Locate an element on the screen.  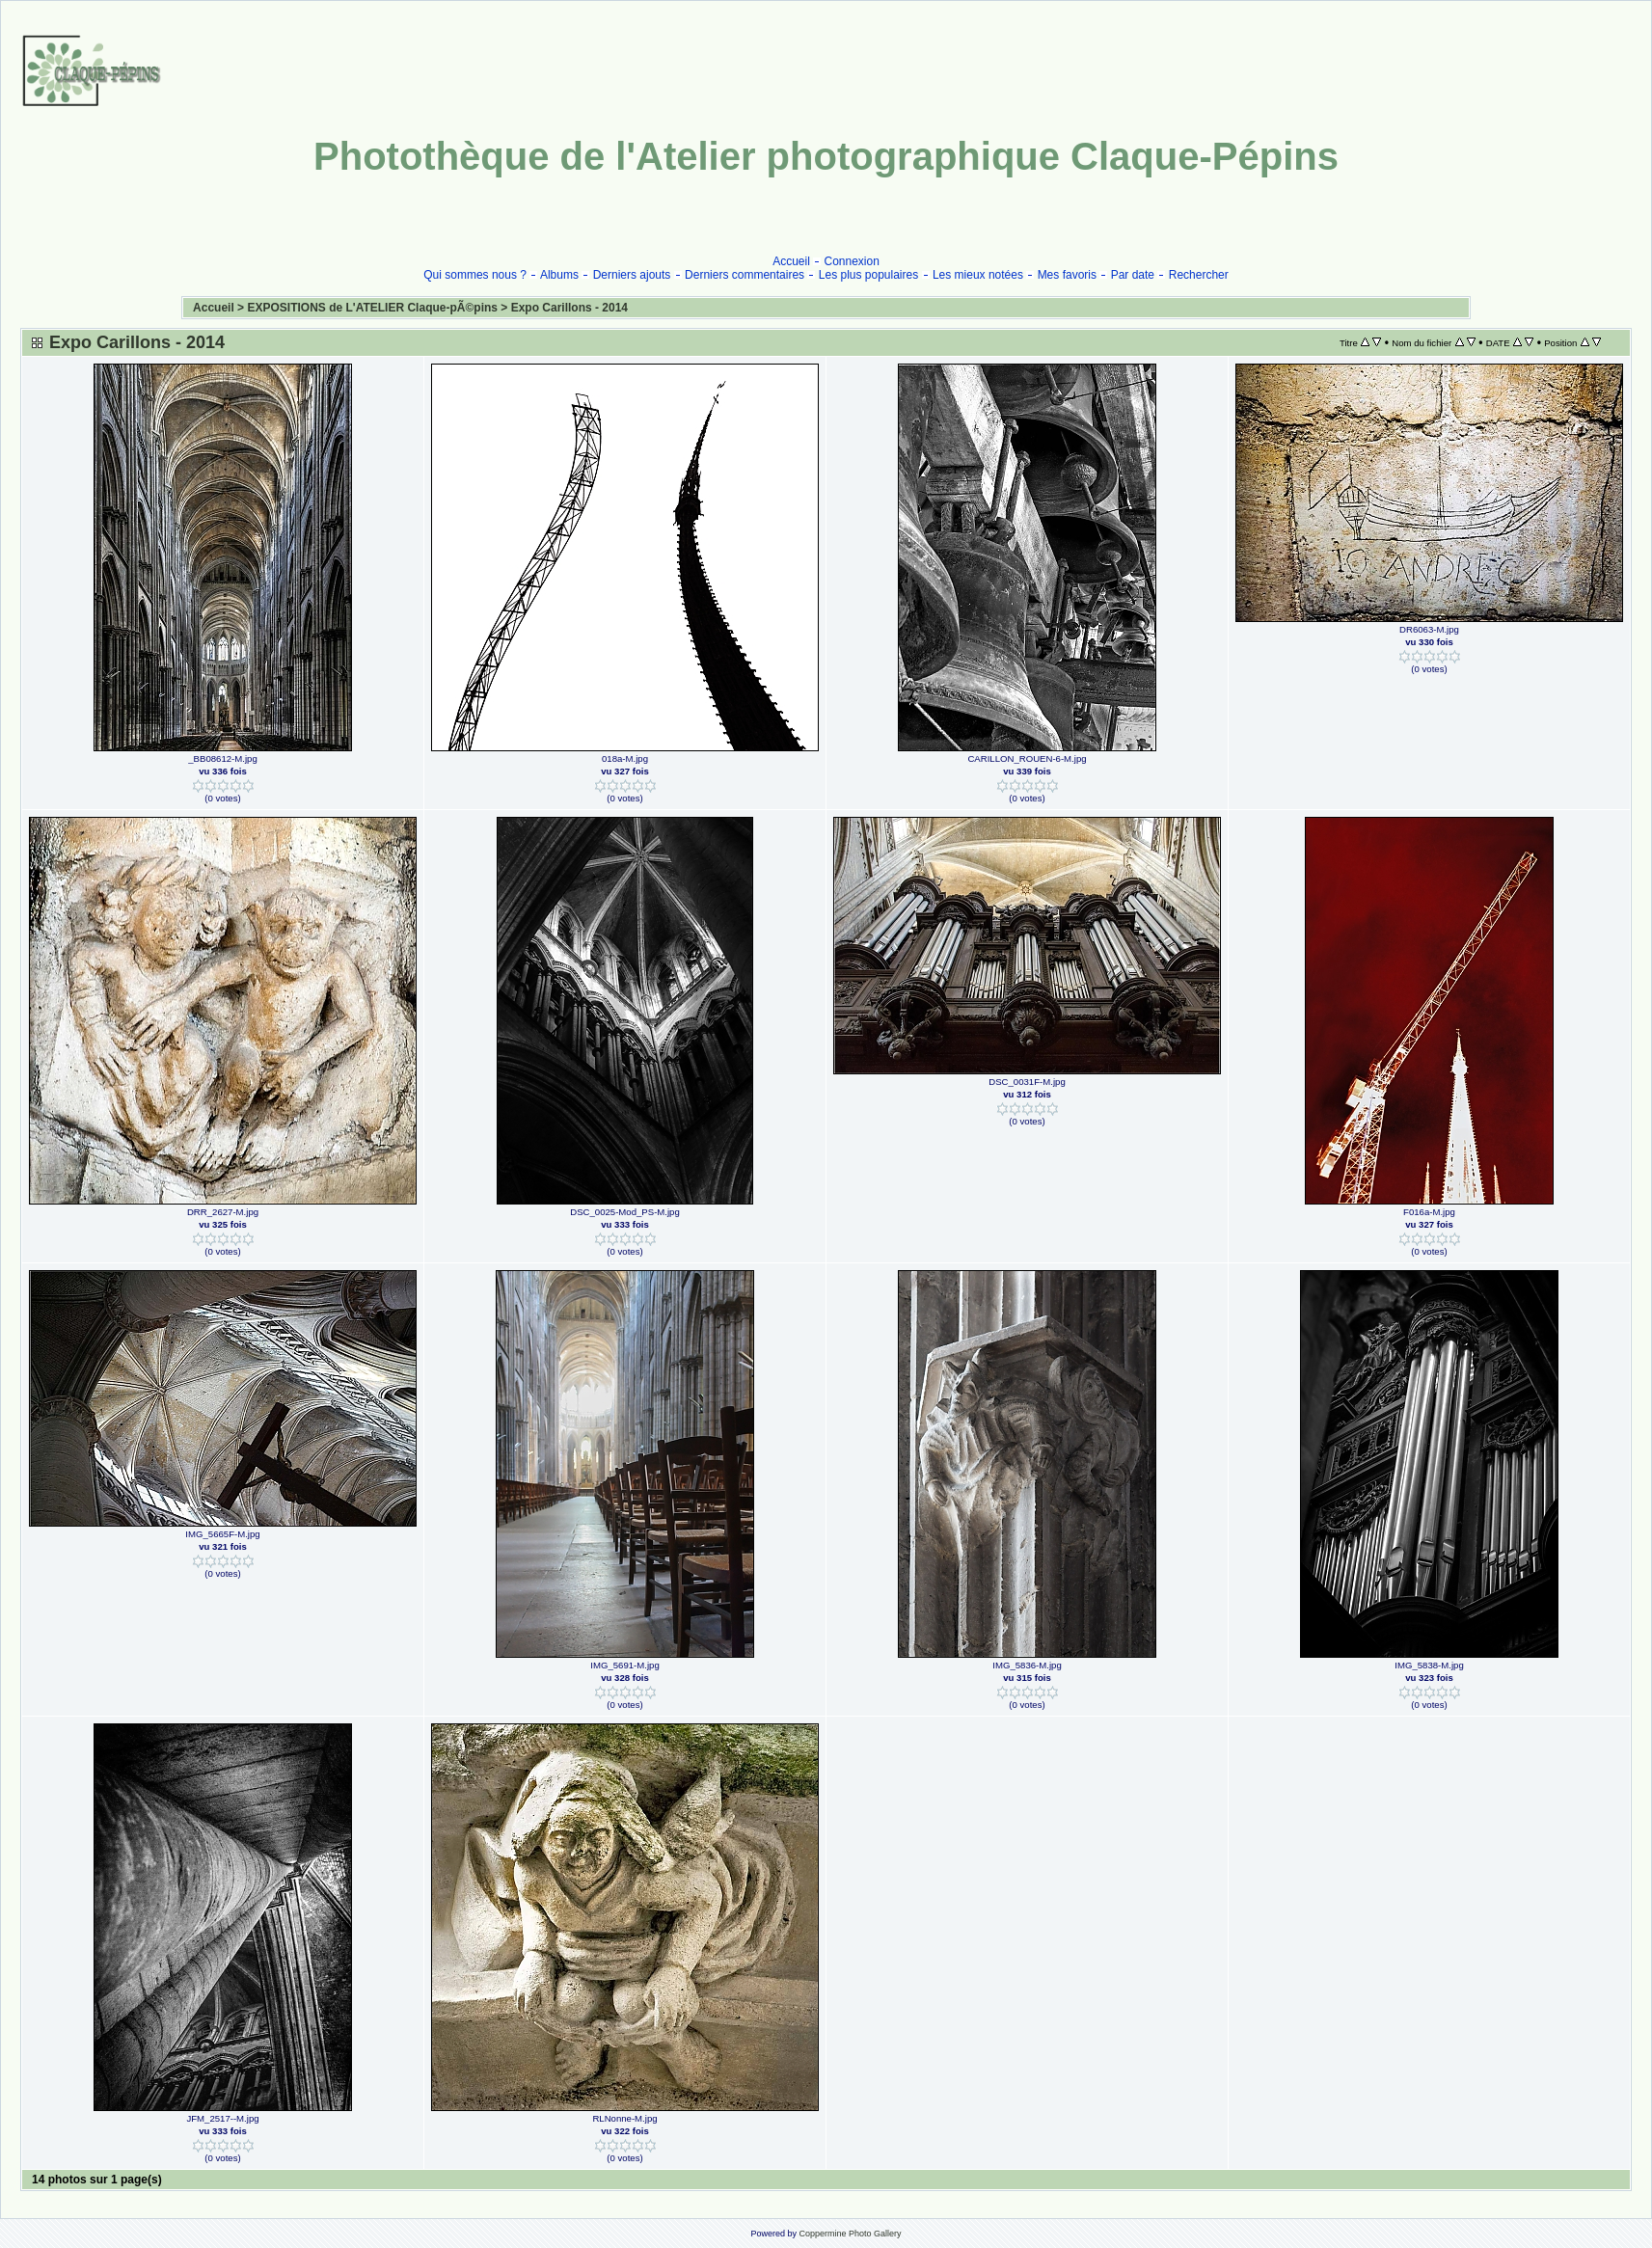
EXPOSITIONS de L'ATELIER Claque-pÃ©pins is located at coordinates (372, 307).